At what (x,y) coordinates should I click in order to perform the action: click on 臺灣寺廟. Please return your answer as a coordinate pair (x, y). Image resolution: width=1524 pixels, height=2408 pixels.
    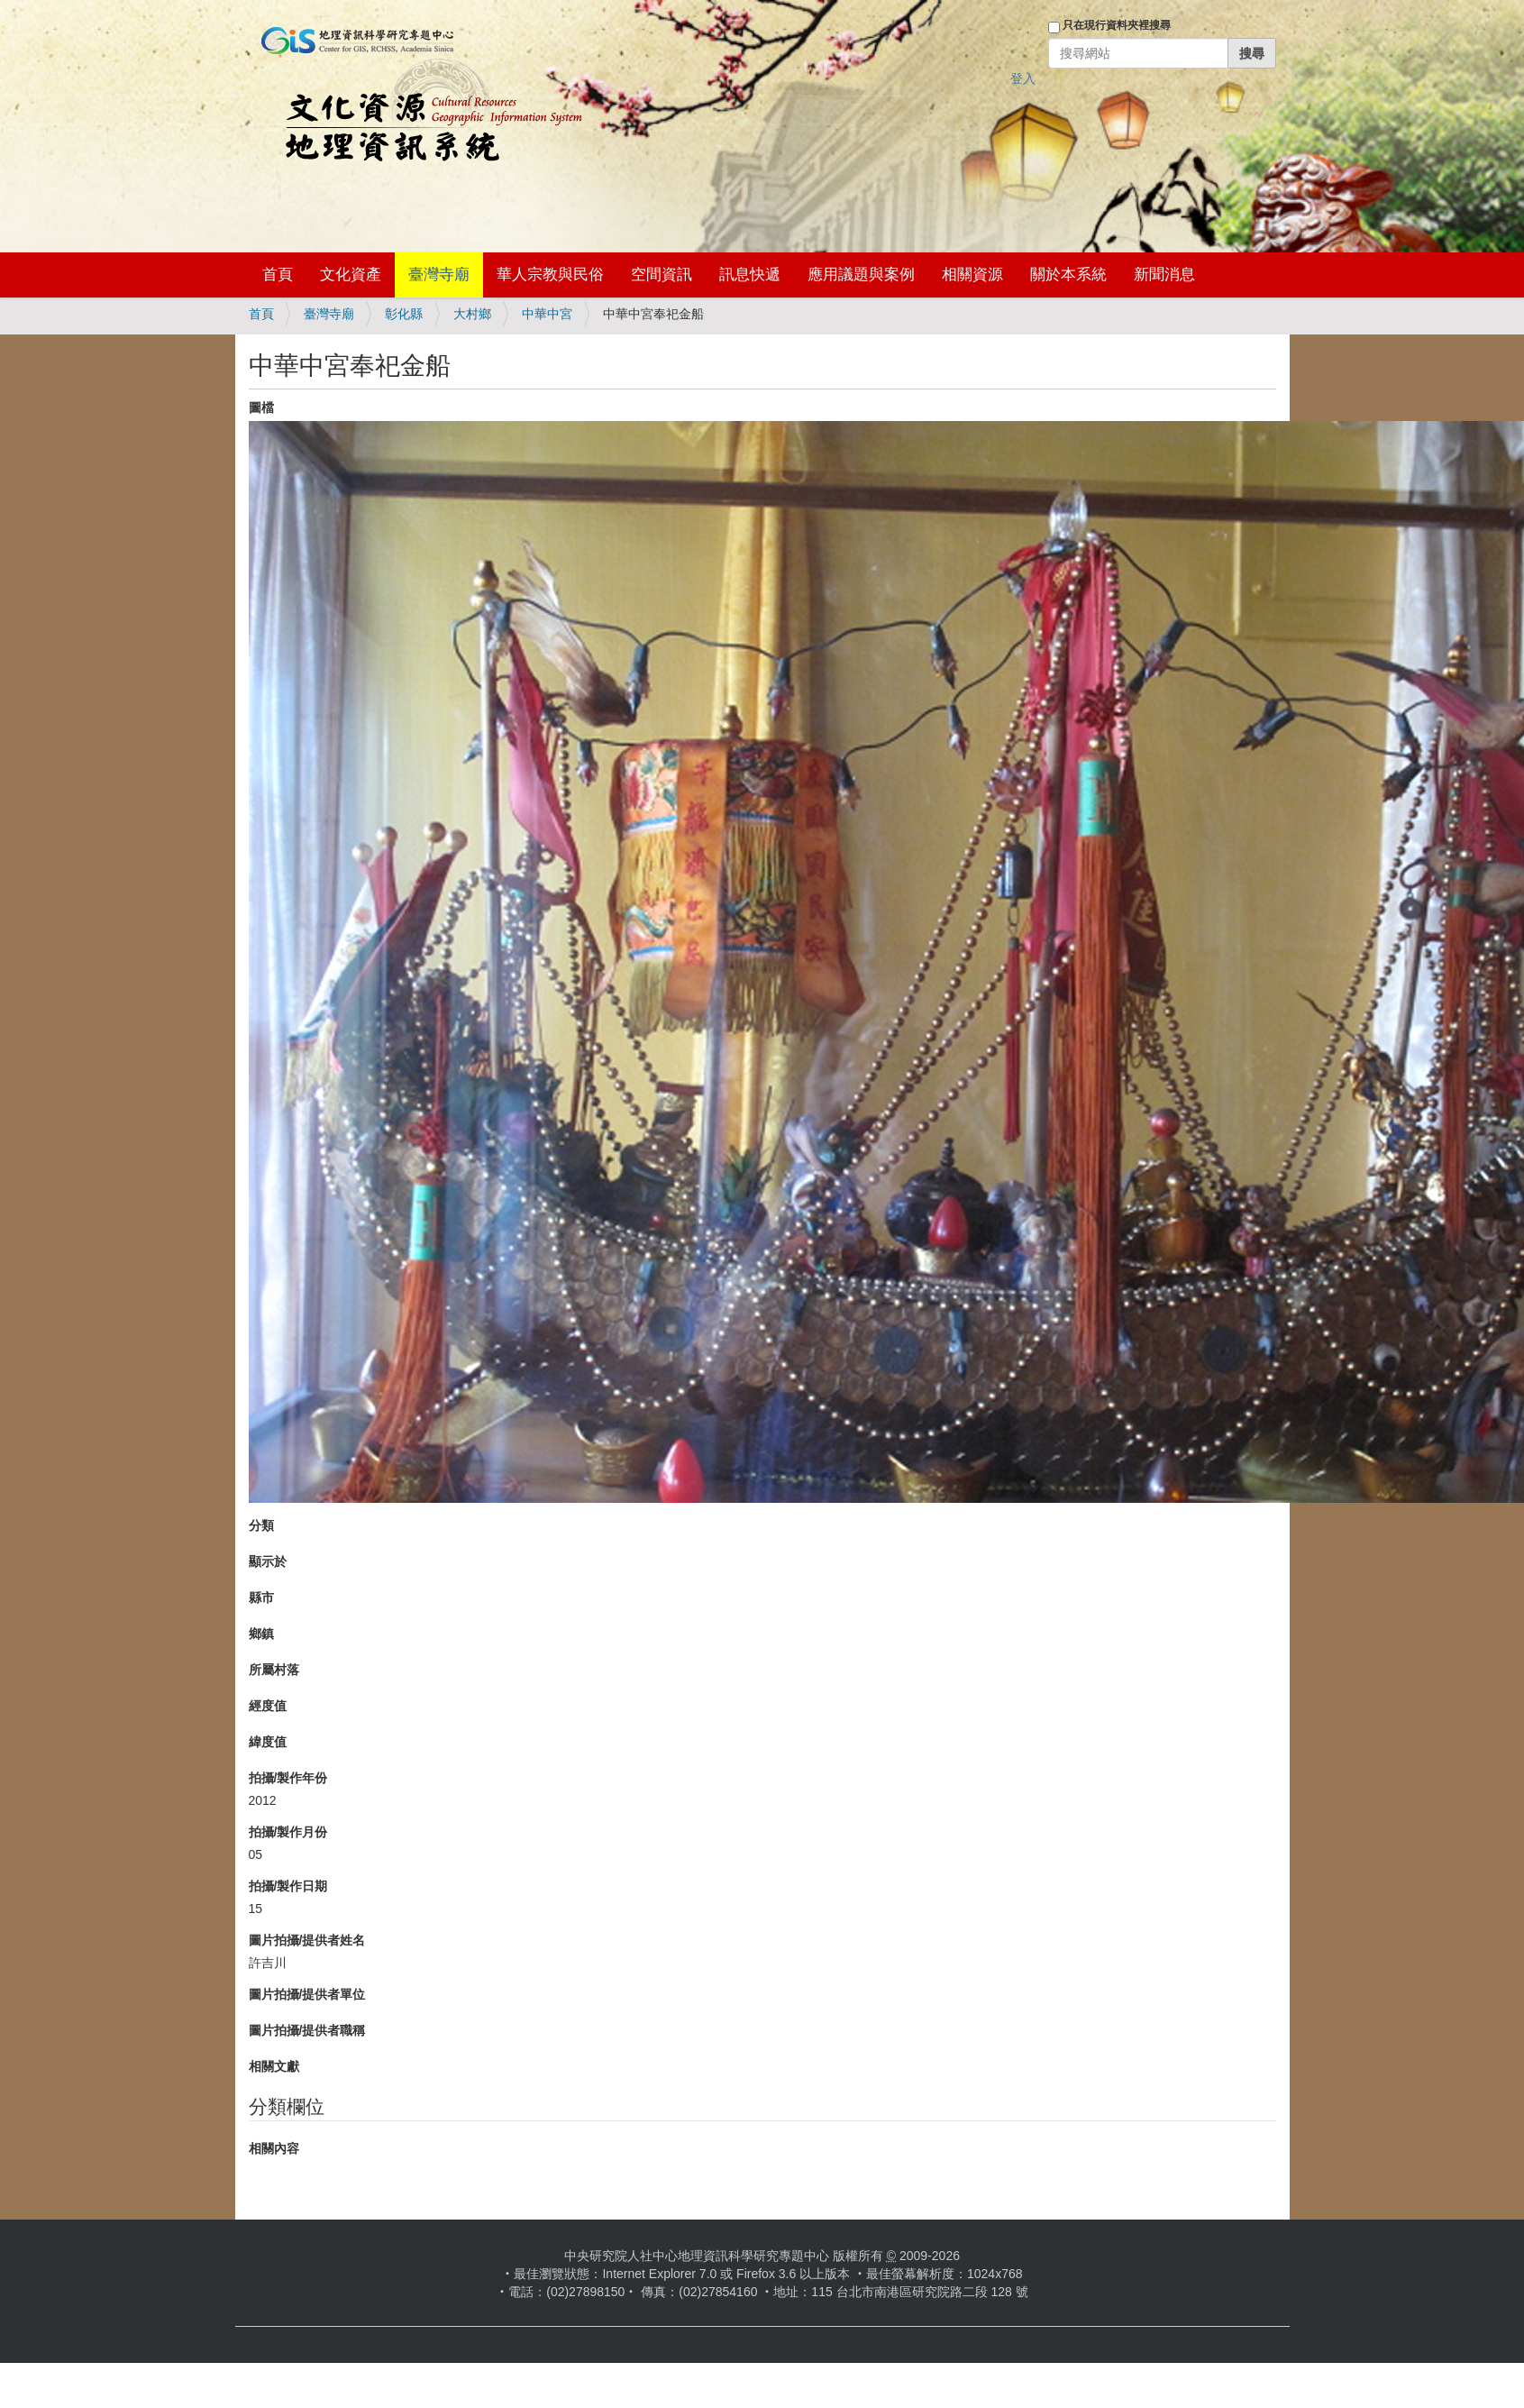
    Looking at the image, I should click on (439, 274).